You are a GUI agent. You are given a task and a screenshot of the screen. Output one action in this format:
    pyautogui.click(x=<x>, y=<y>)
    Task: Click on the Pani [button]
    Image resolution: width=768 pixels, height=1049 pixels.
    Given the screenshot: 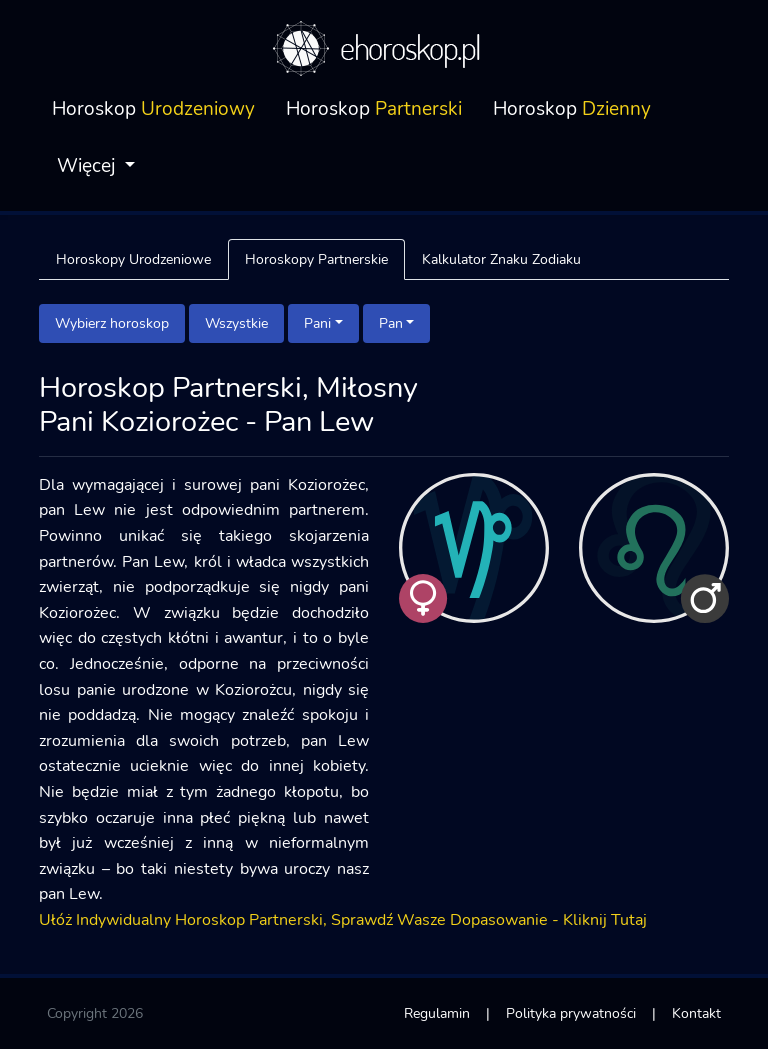 What is the action you would take?
    pyautogui.click(x=317, y=323)
    